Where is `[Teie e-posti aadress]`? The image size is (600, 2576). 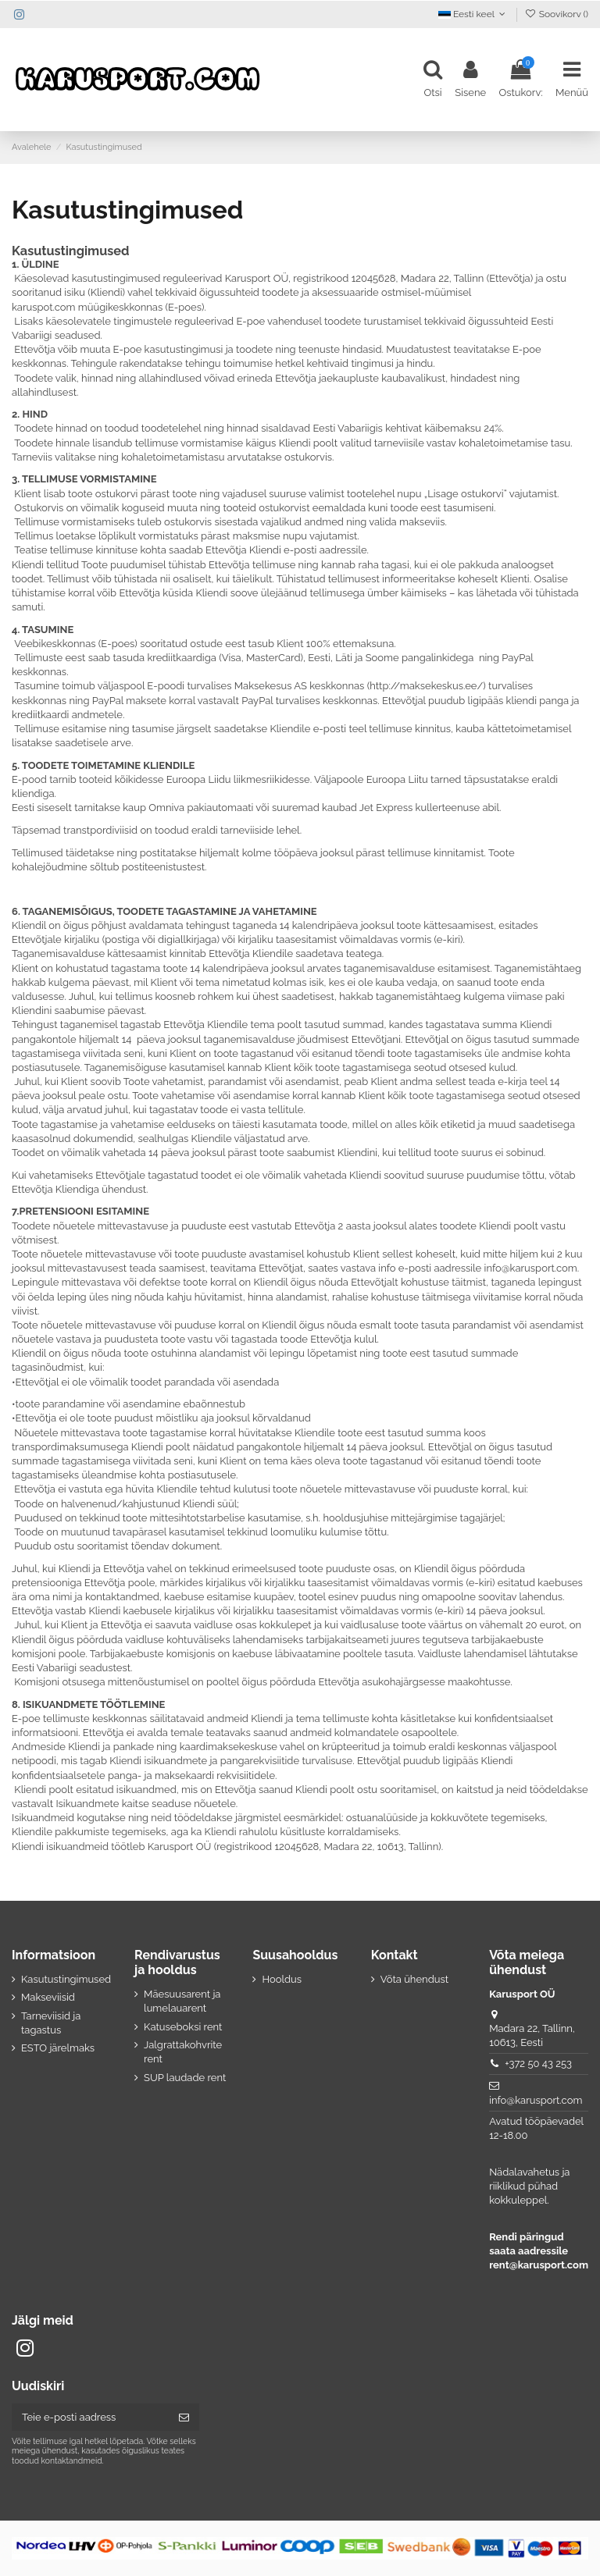 [Teie e-posti aadress] is located at coordinates (90, 2417).